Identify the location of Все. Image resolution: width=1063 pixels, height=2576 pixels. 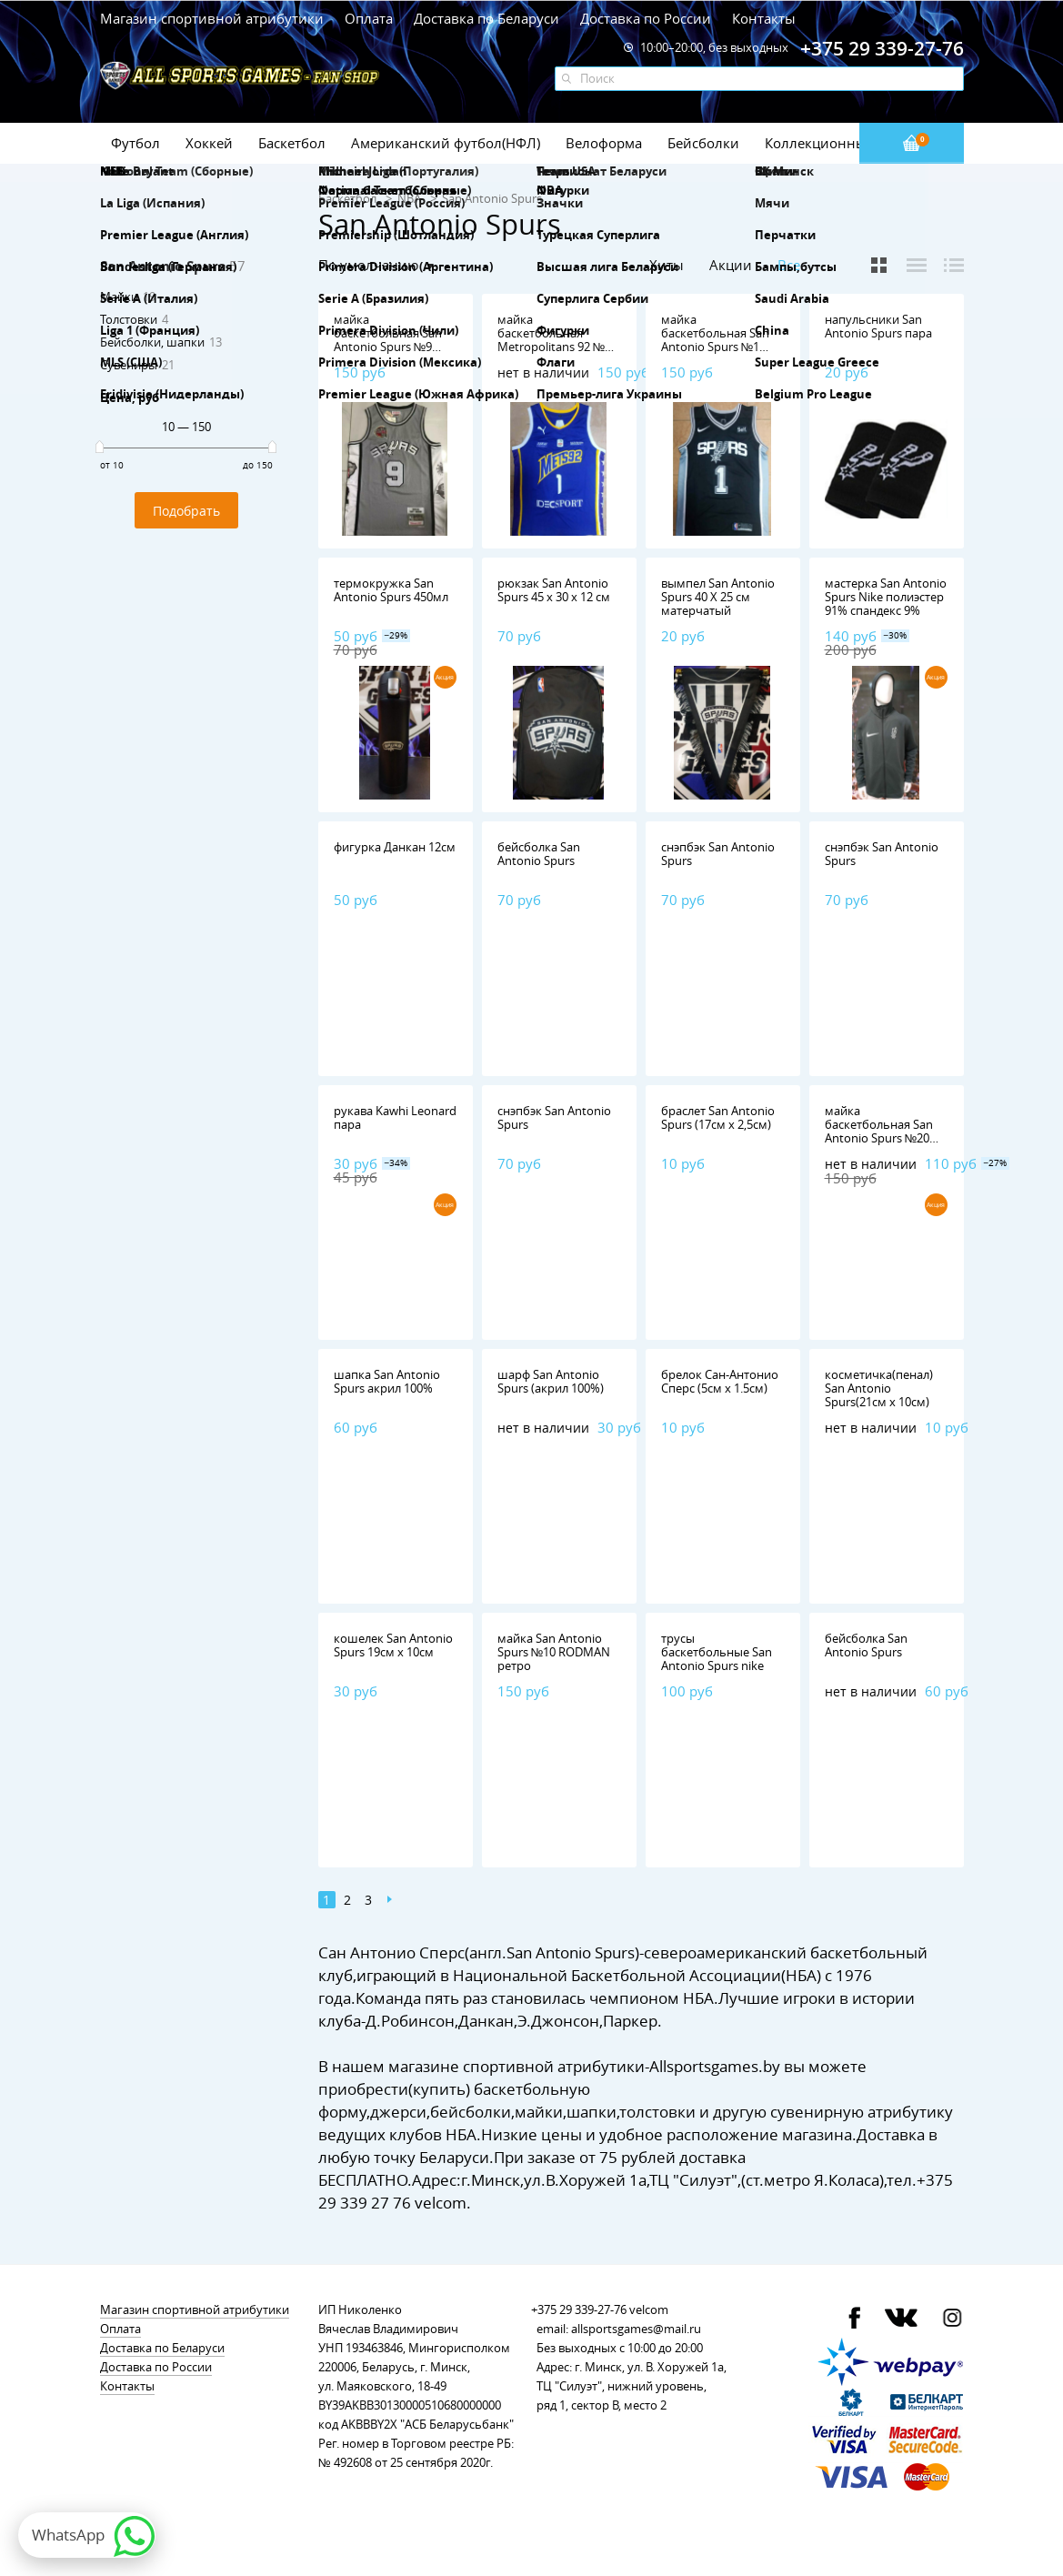
(788, 265).